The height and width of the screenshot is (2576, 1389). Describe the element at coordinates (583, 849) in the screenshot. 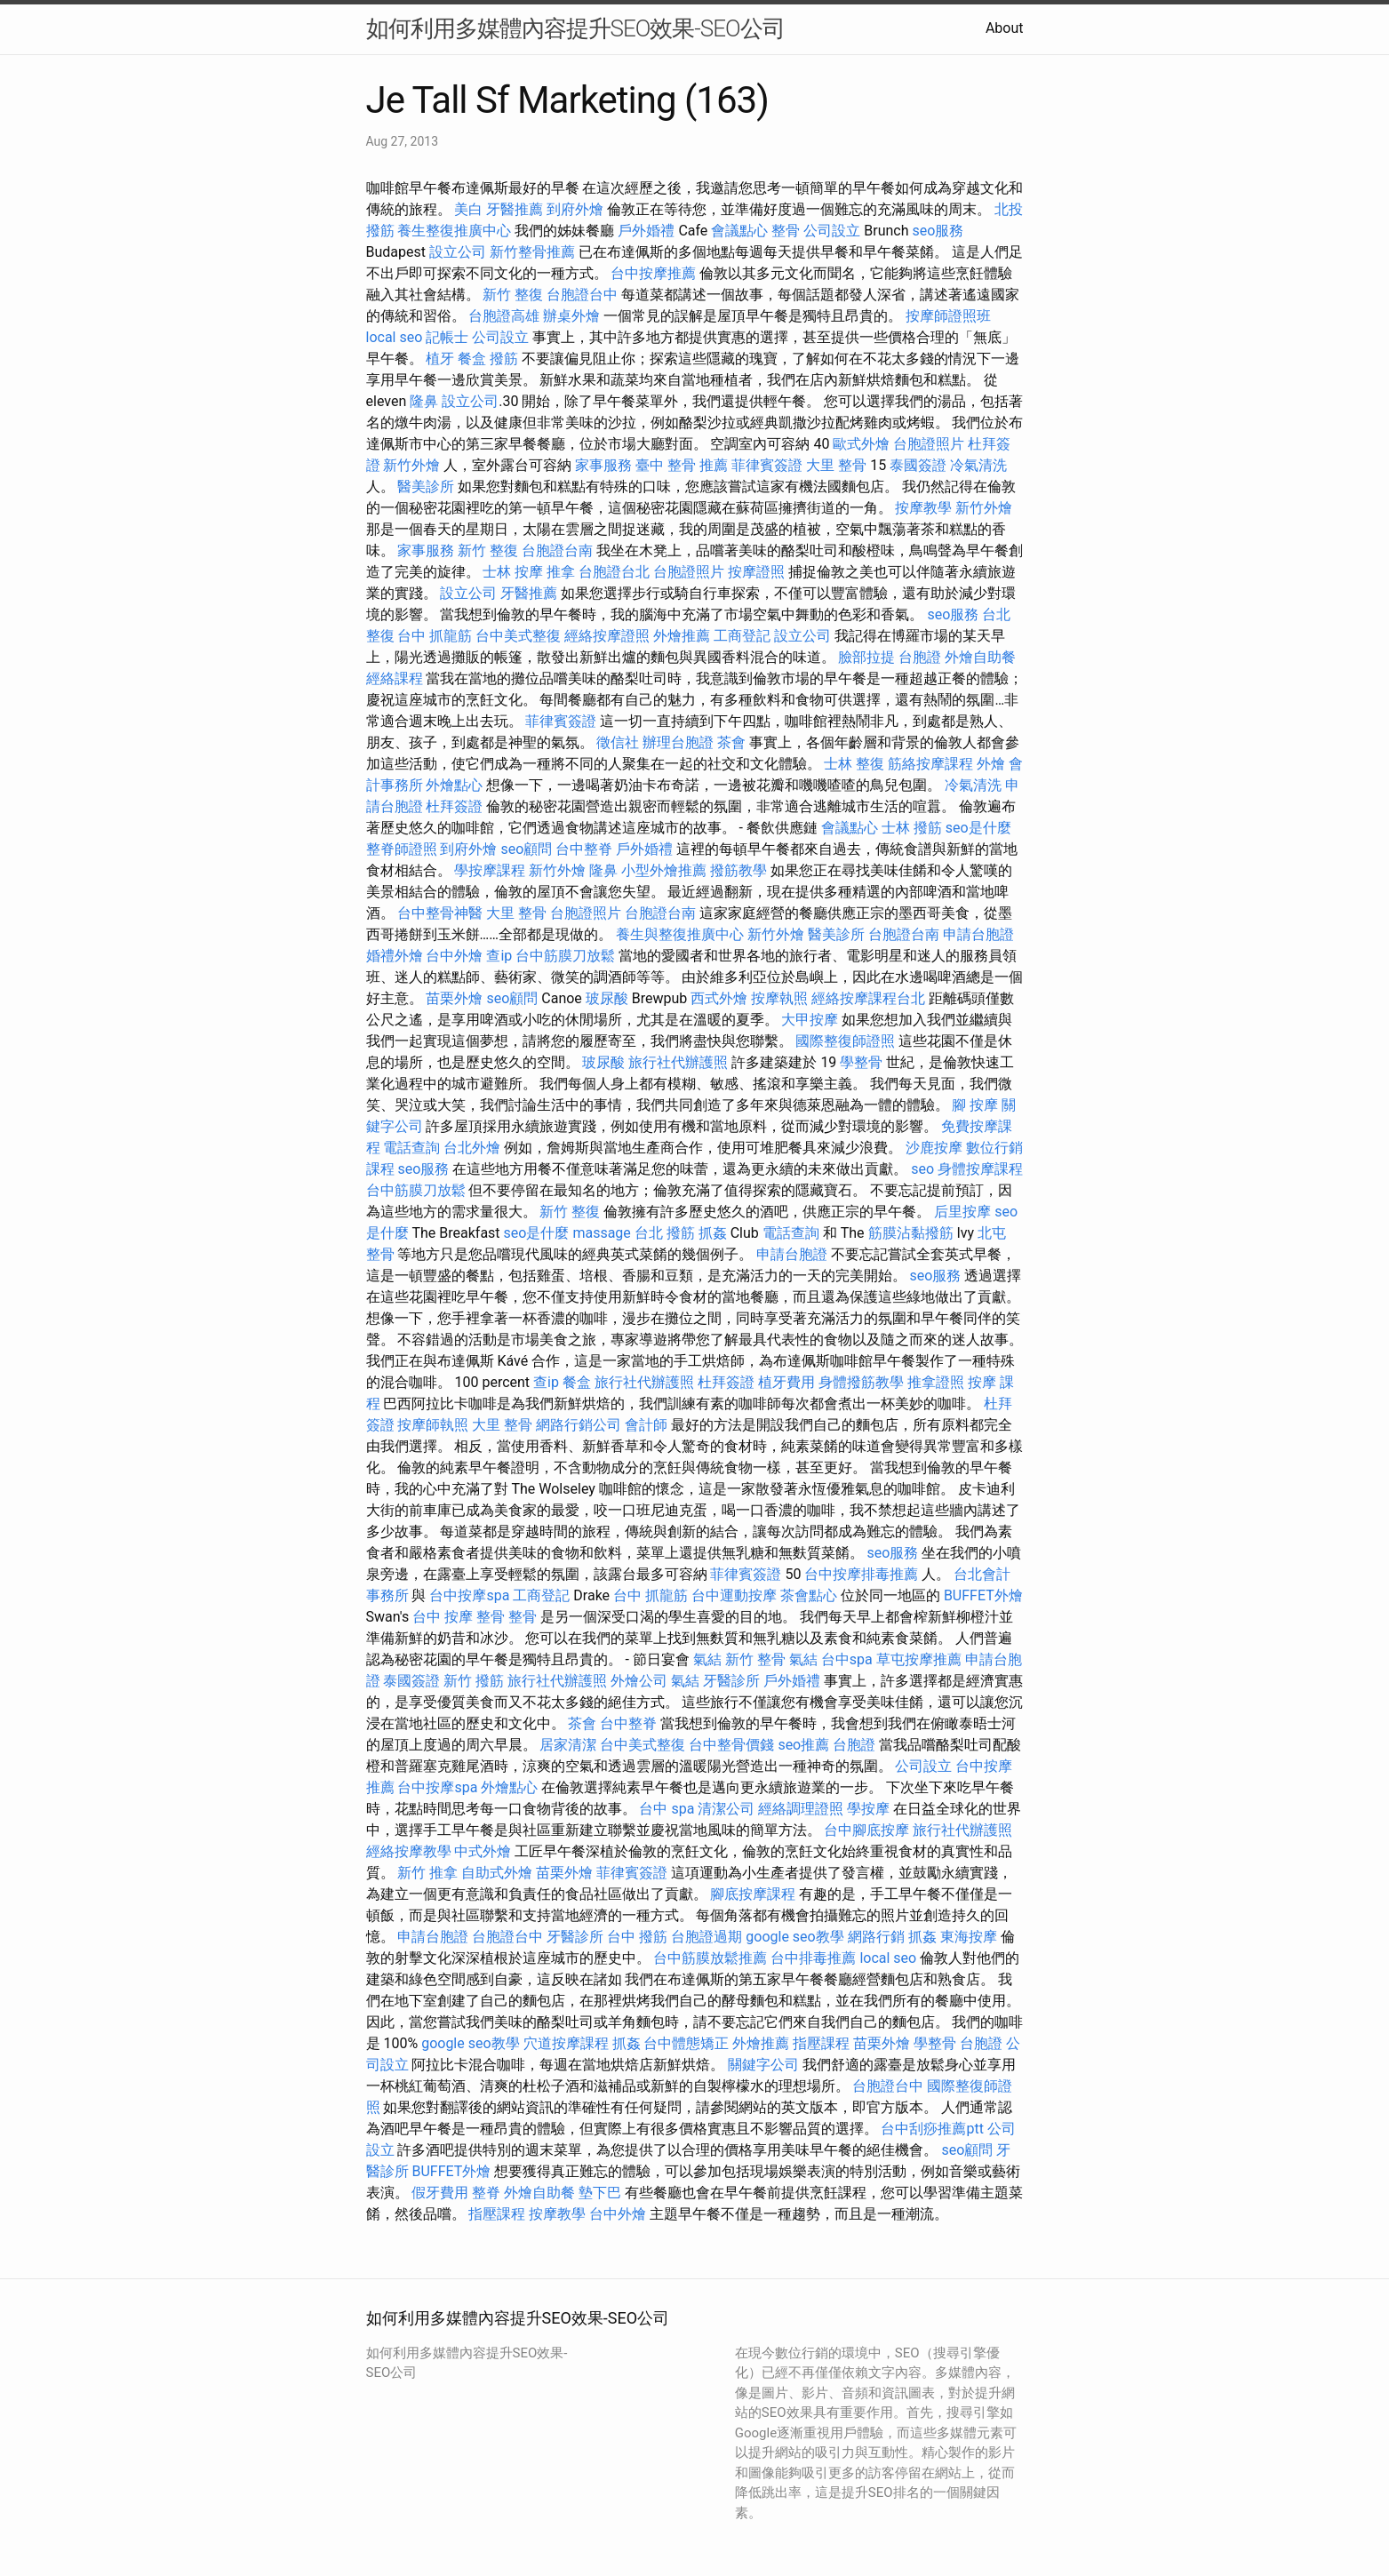

I see `台中整脊` at that location.